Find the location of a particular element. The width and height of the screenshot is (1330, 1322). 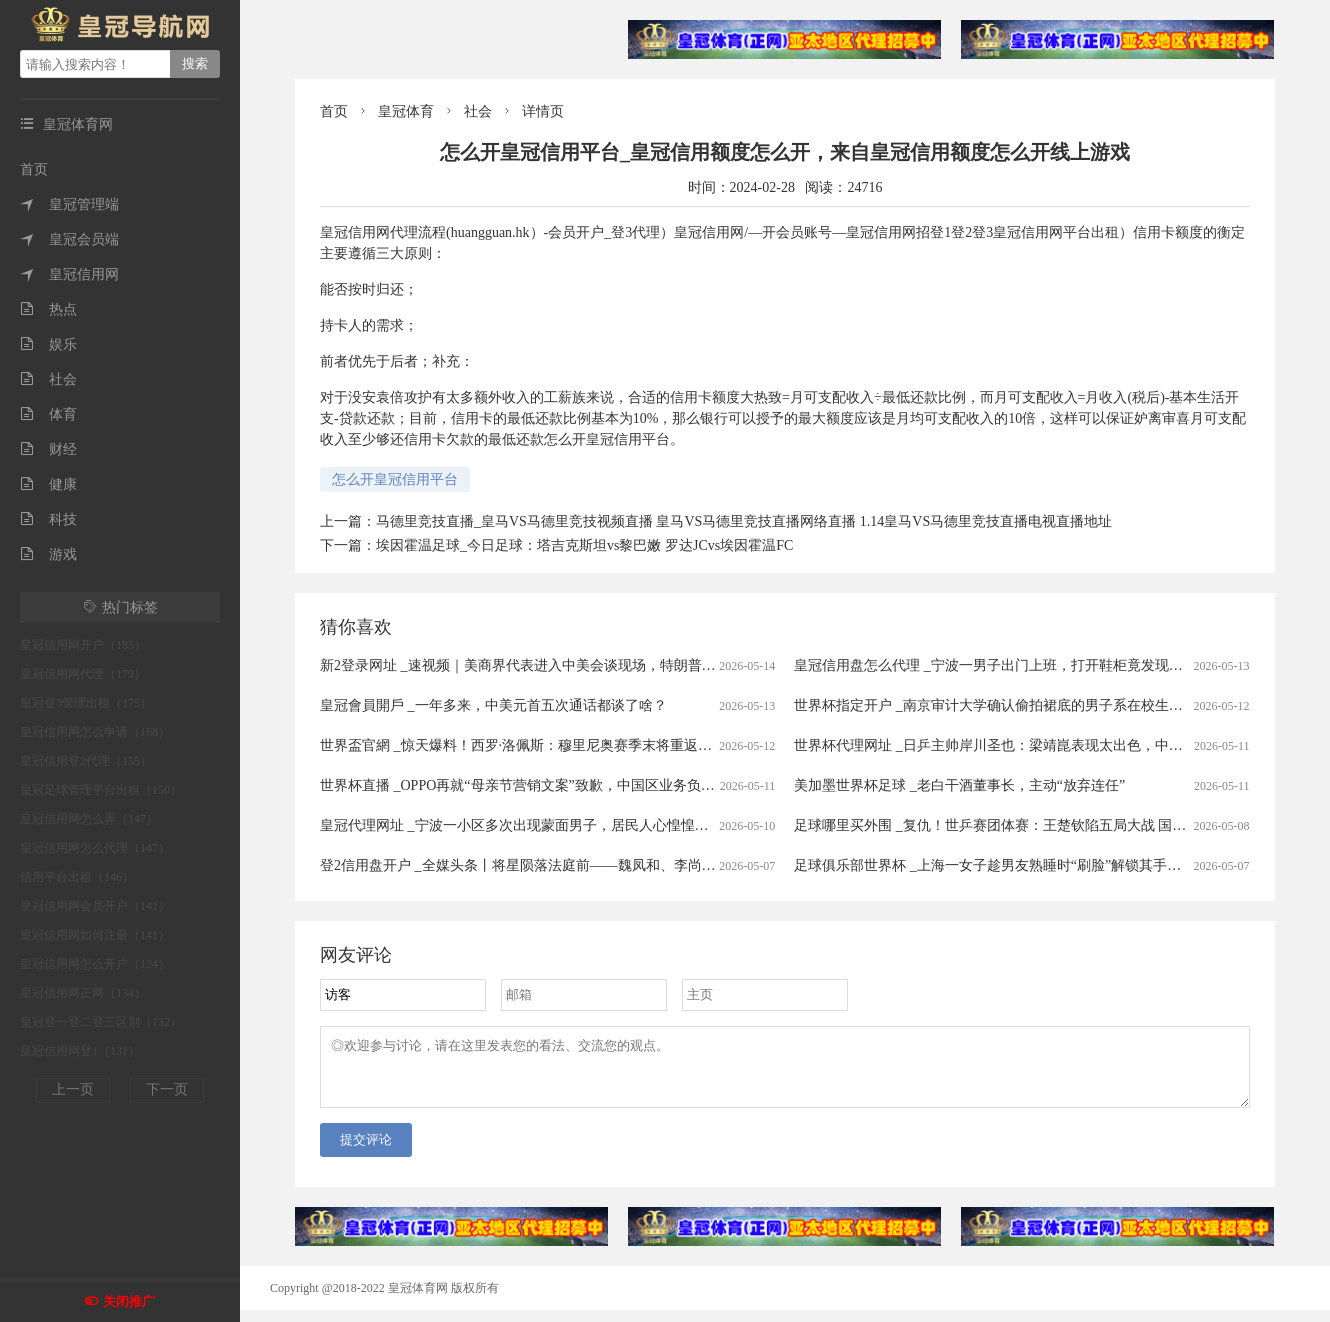

皇冠信用网代理（179） is located at coordinates (83, 674).